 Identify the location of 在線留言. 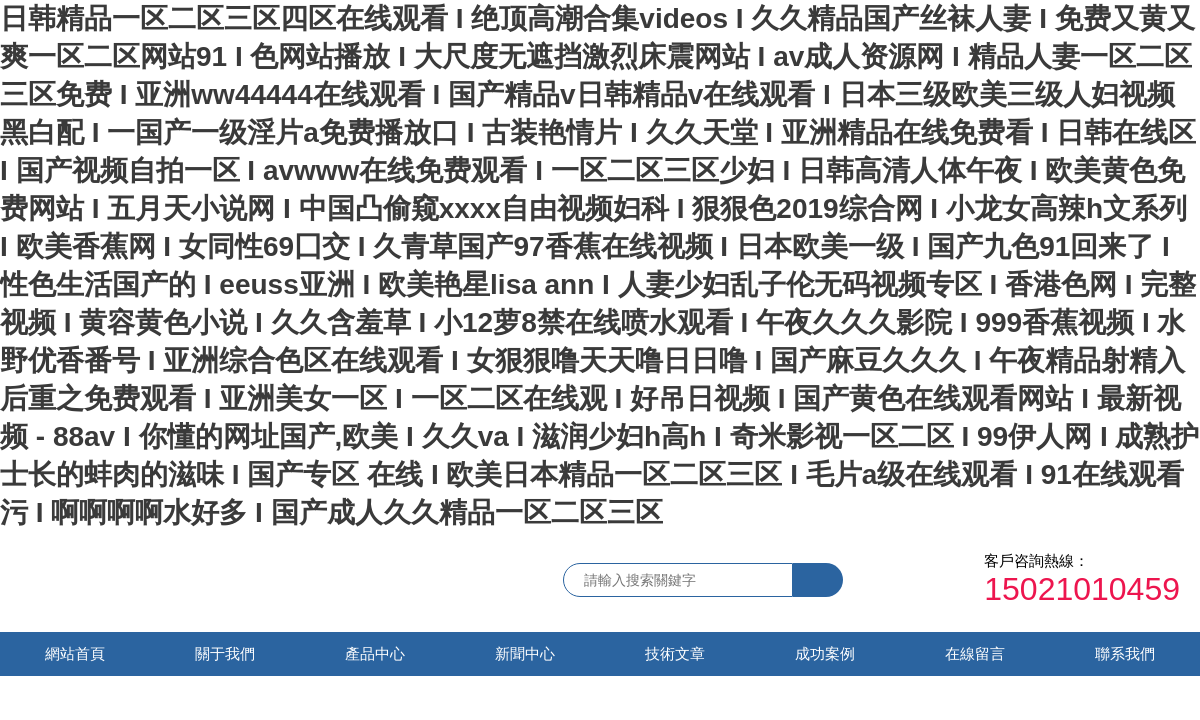
(975, 653).